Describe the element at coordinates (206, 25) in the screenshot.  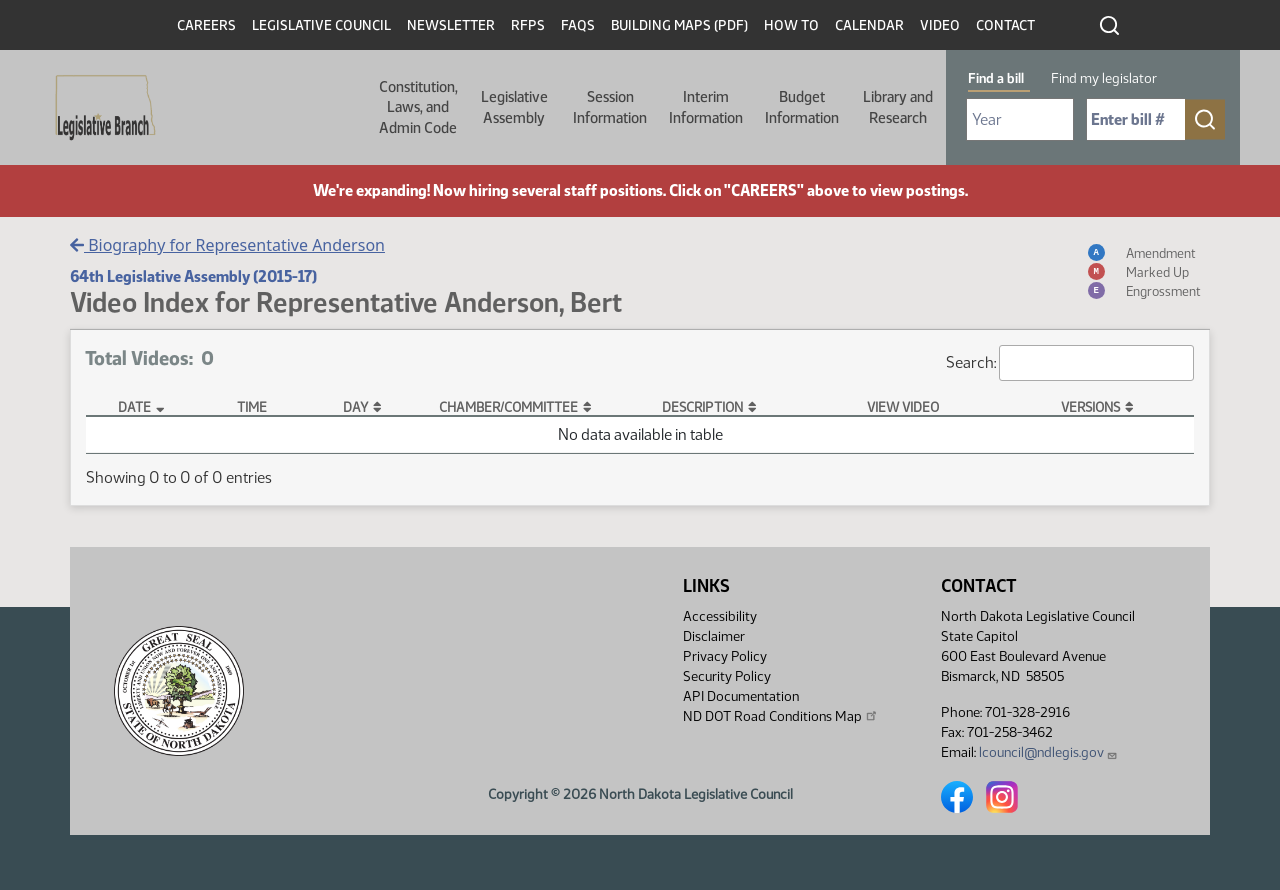
I see `Careers` at that location.